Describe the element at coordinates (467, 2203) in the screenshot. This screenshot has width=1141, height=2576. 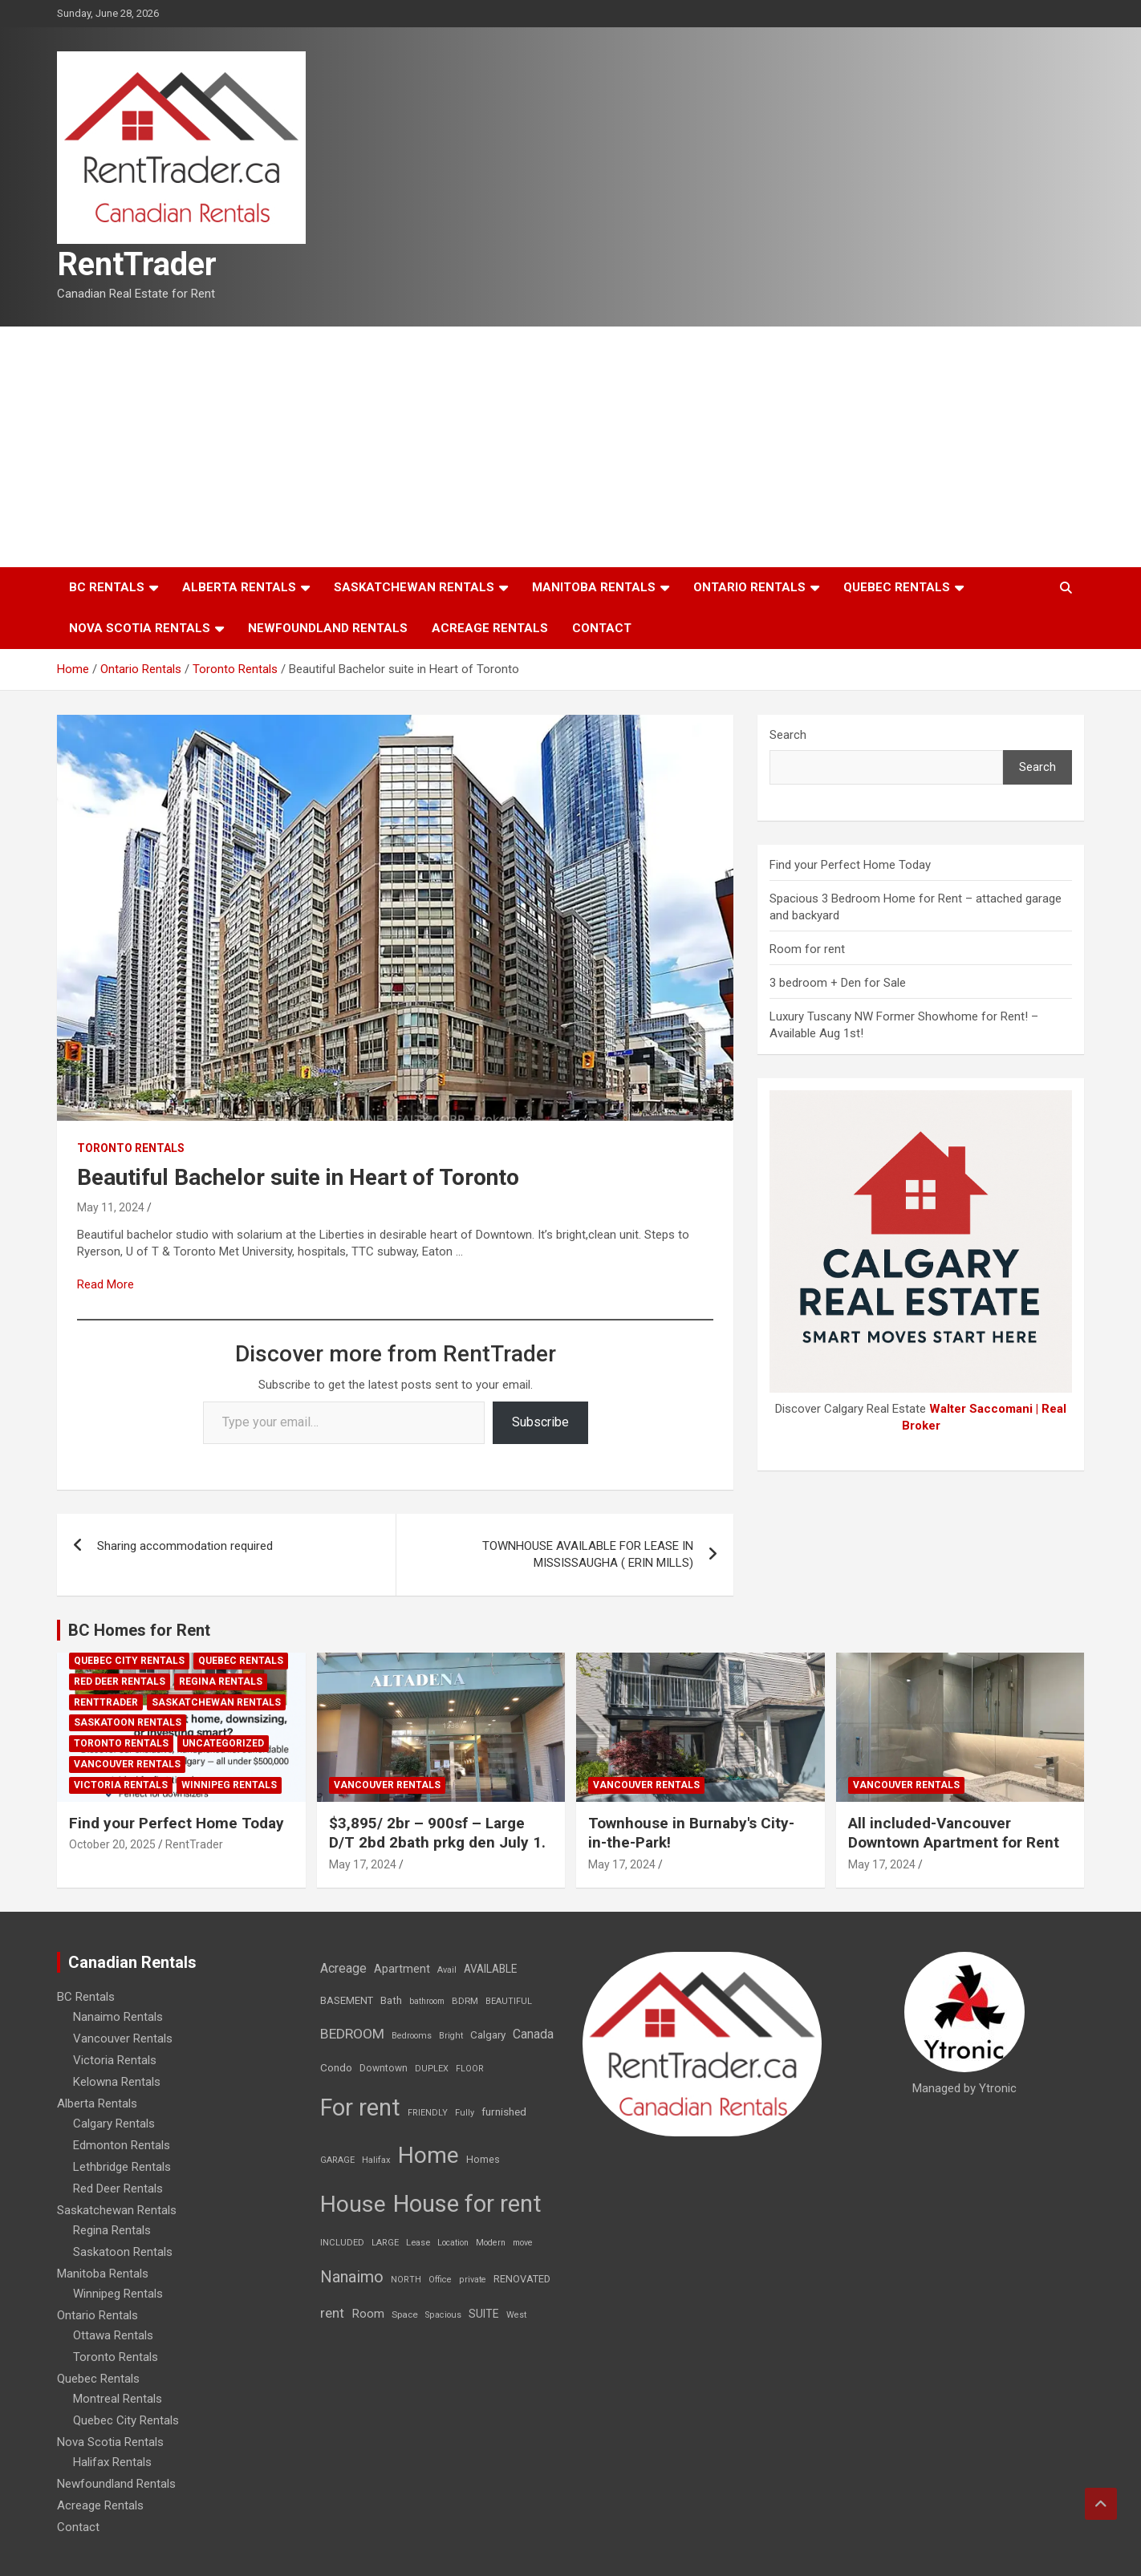
I see `House for rent [House for rent (8,978 items)]` at that location.